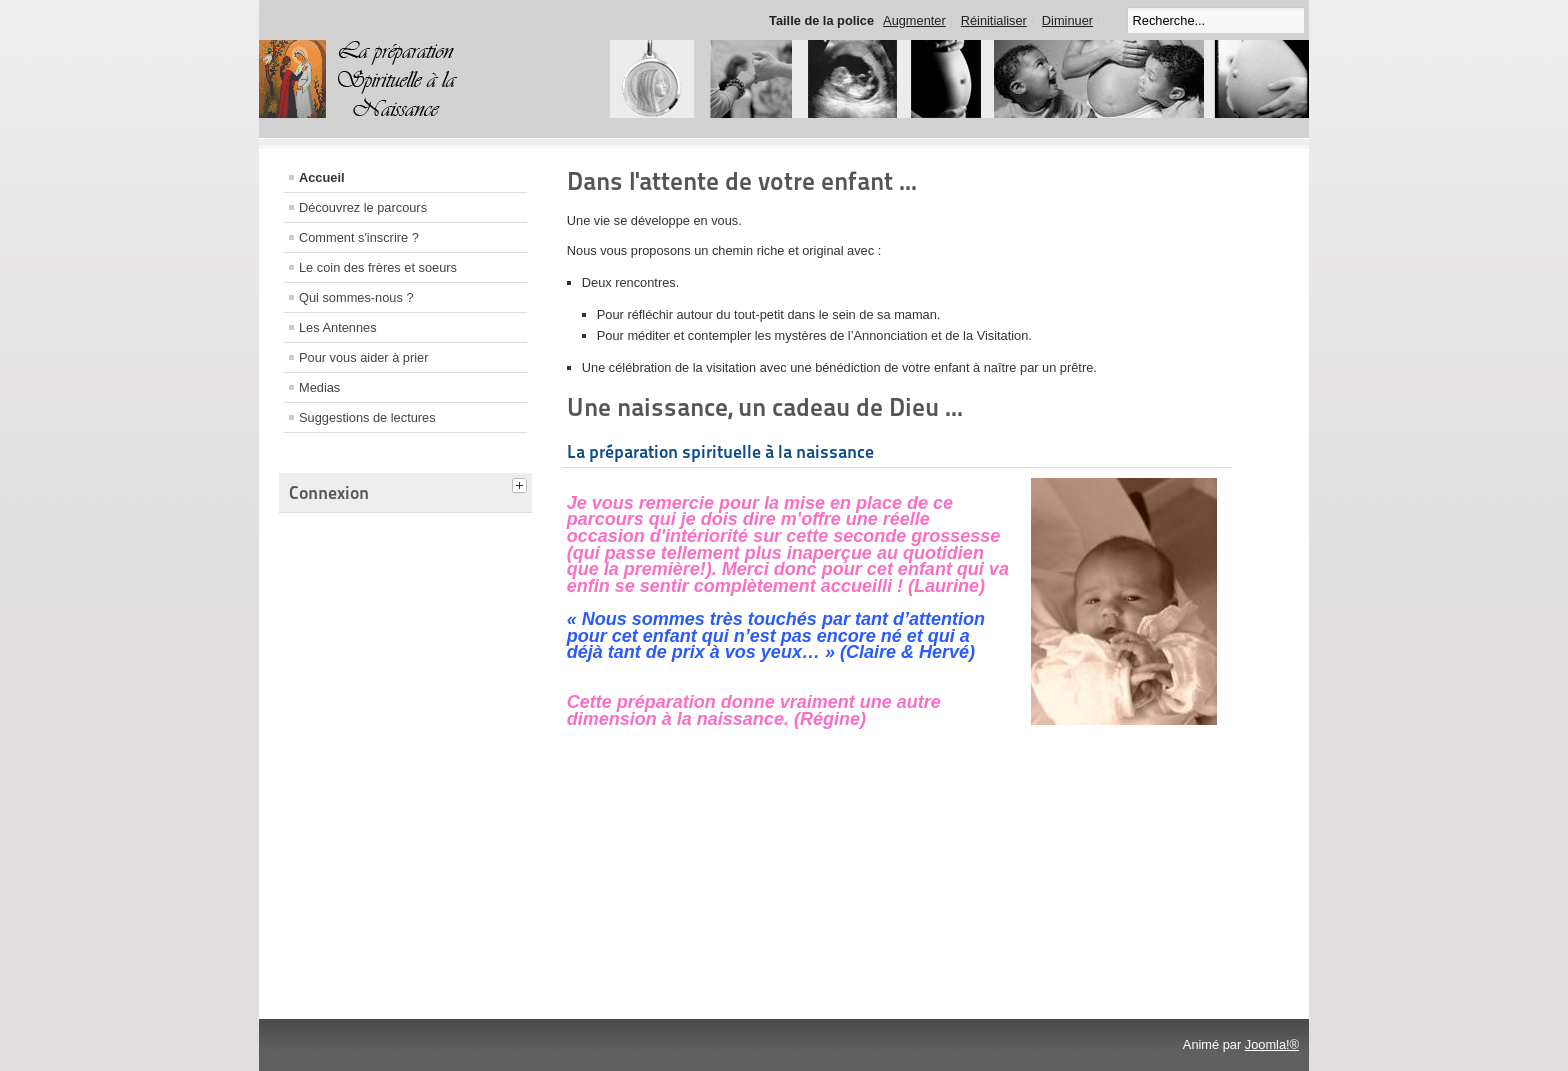  I want to click on [tab], so click(522, 483).